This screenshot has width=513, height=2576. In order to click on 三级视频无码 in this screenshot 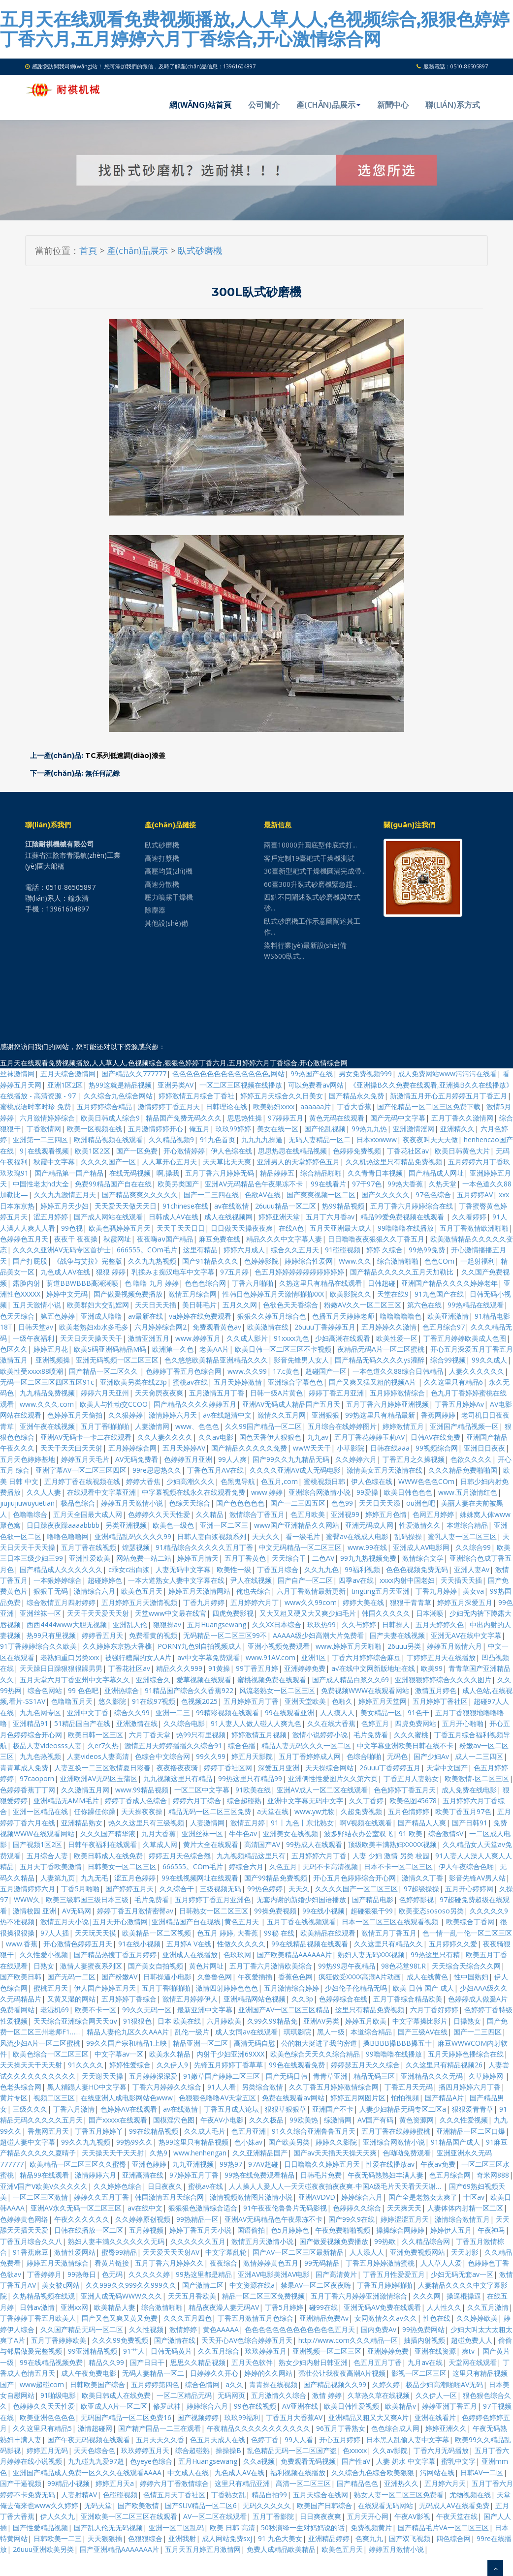, I will do `click(220, 1888)`.